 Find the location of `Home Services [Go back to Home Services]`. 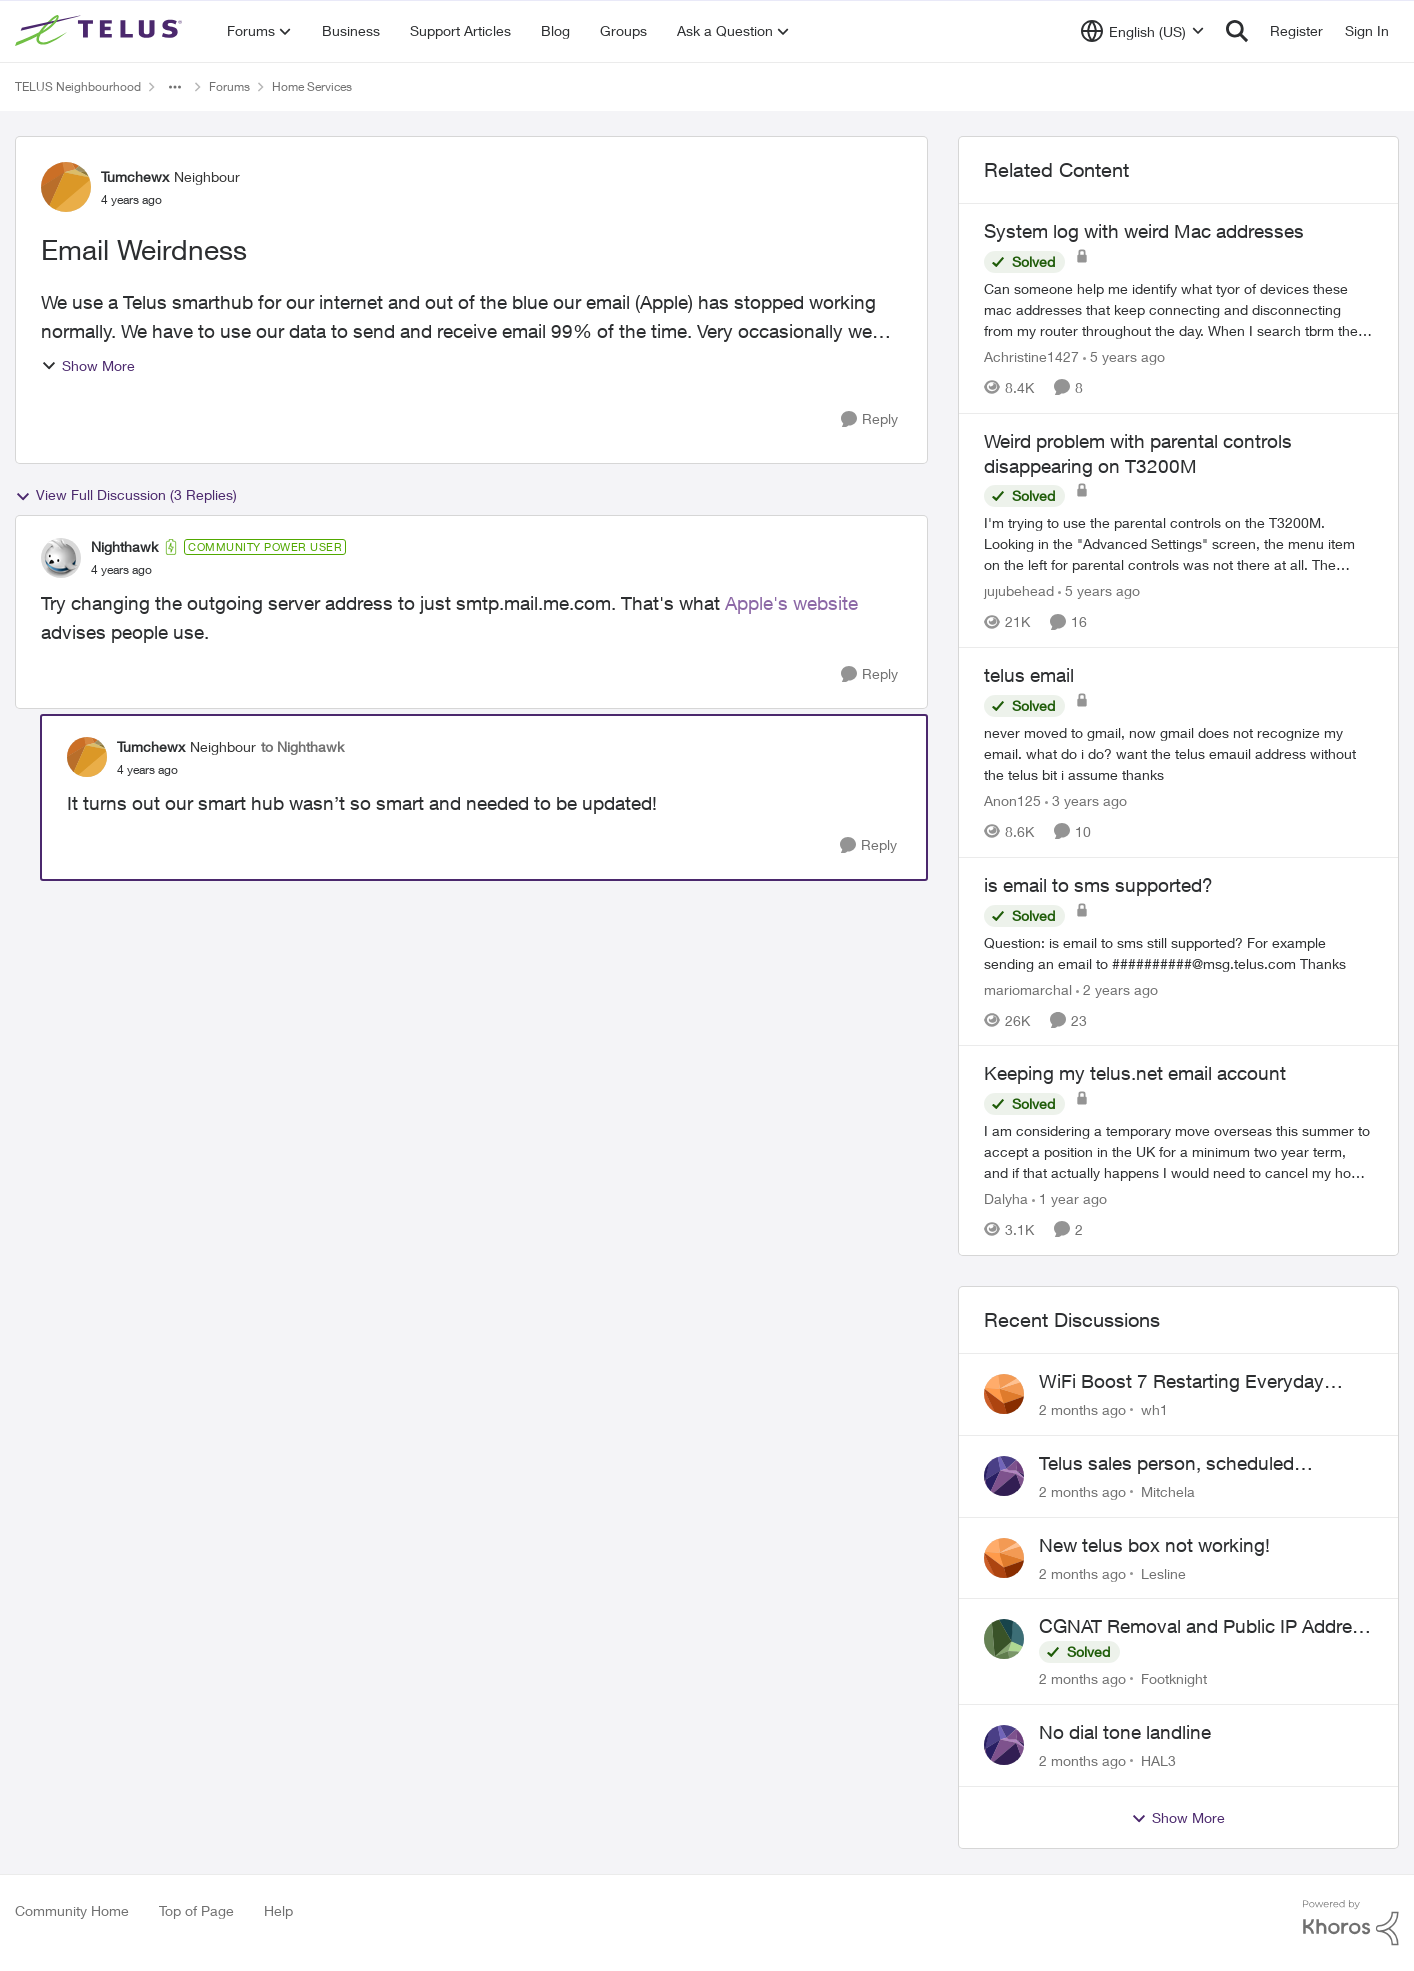

Home Services [Go back to Home Services] is located at coordinates (312, 86).